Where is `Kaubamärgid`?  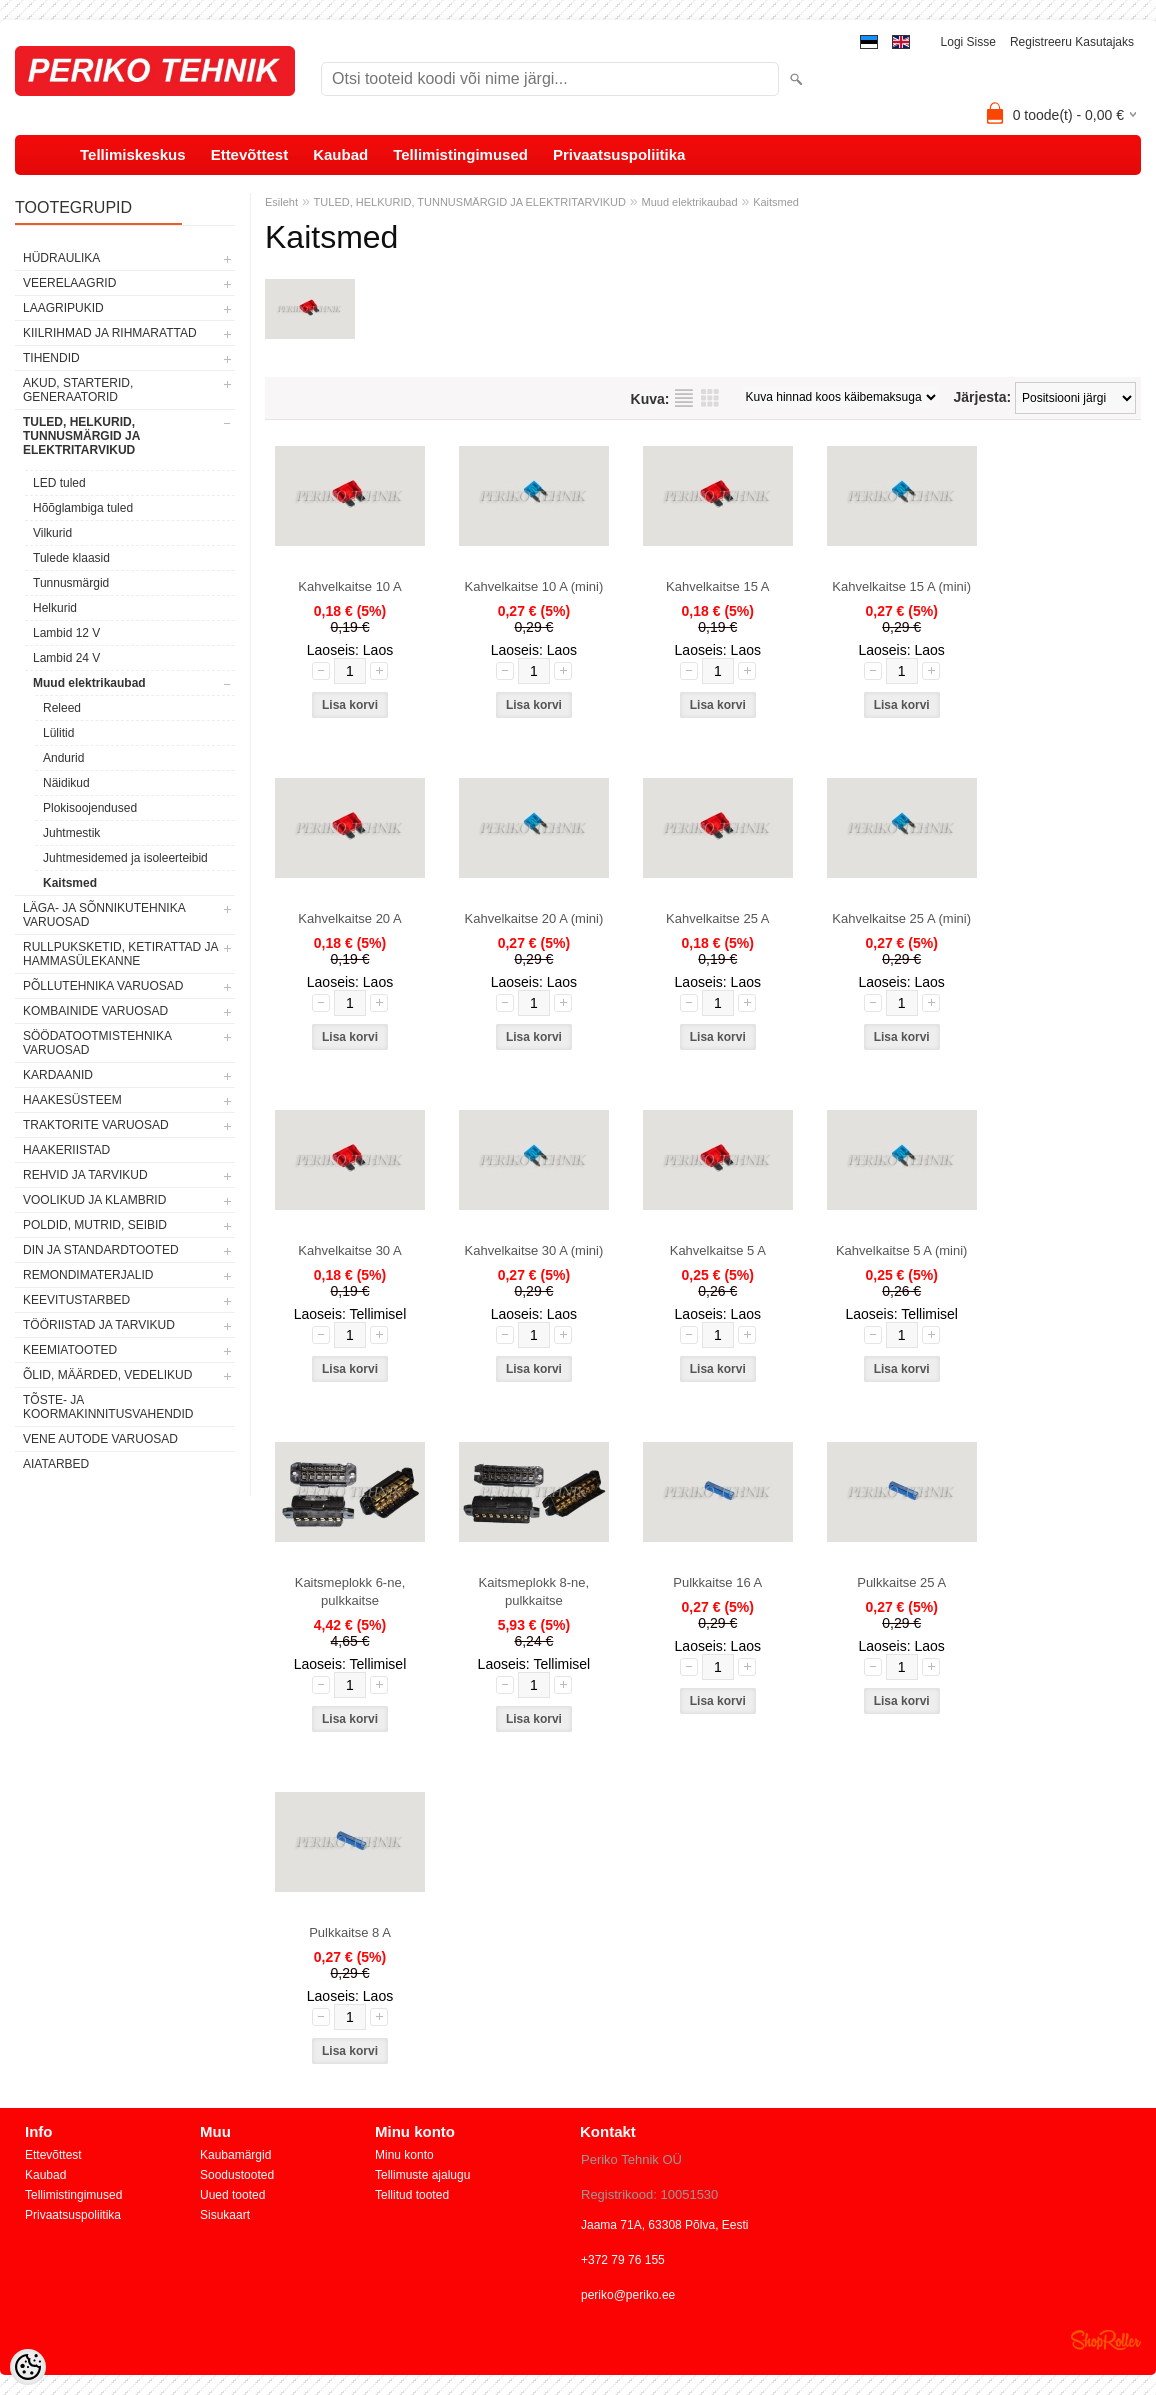
Kaubamärgid is located at coordinates (235, 2155).